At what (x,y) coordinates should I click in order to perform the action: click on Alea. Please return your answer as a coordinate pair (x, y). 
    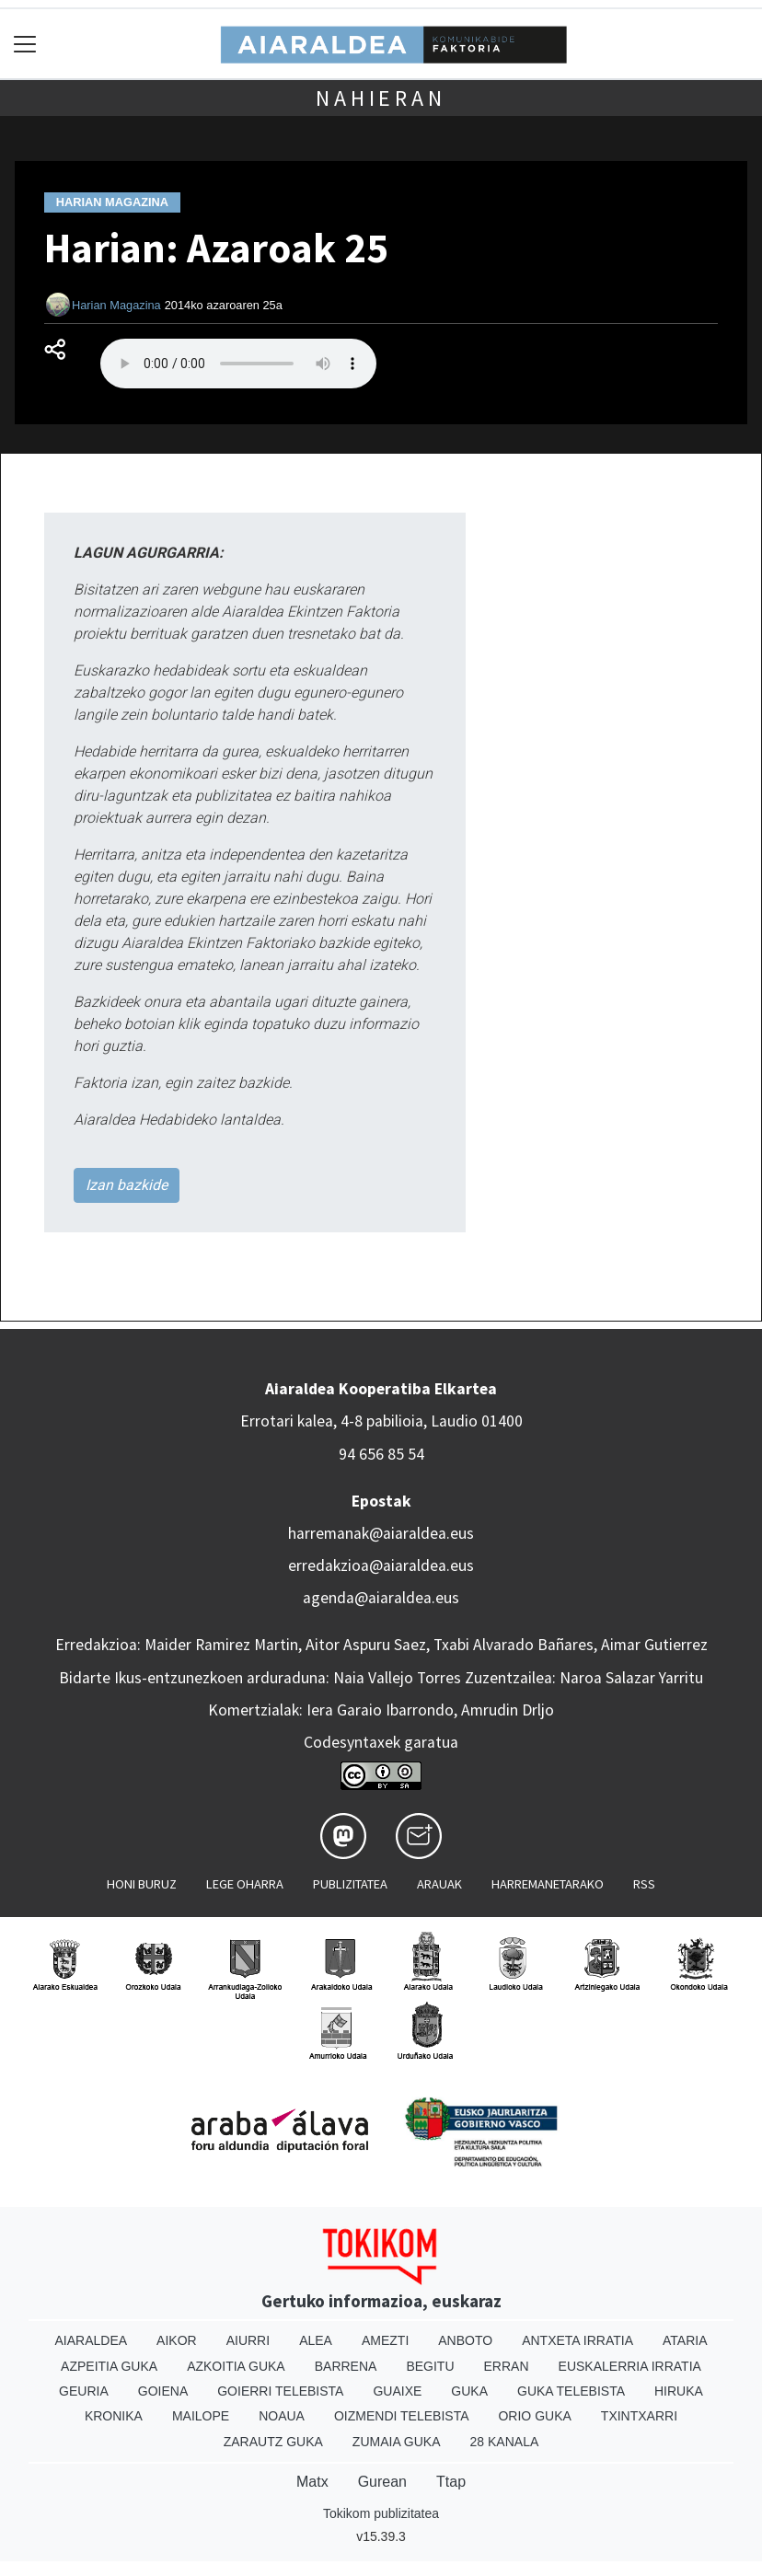
    Looking at the image, I should click on (315, 2340).